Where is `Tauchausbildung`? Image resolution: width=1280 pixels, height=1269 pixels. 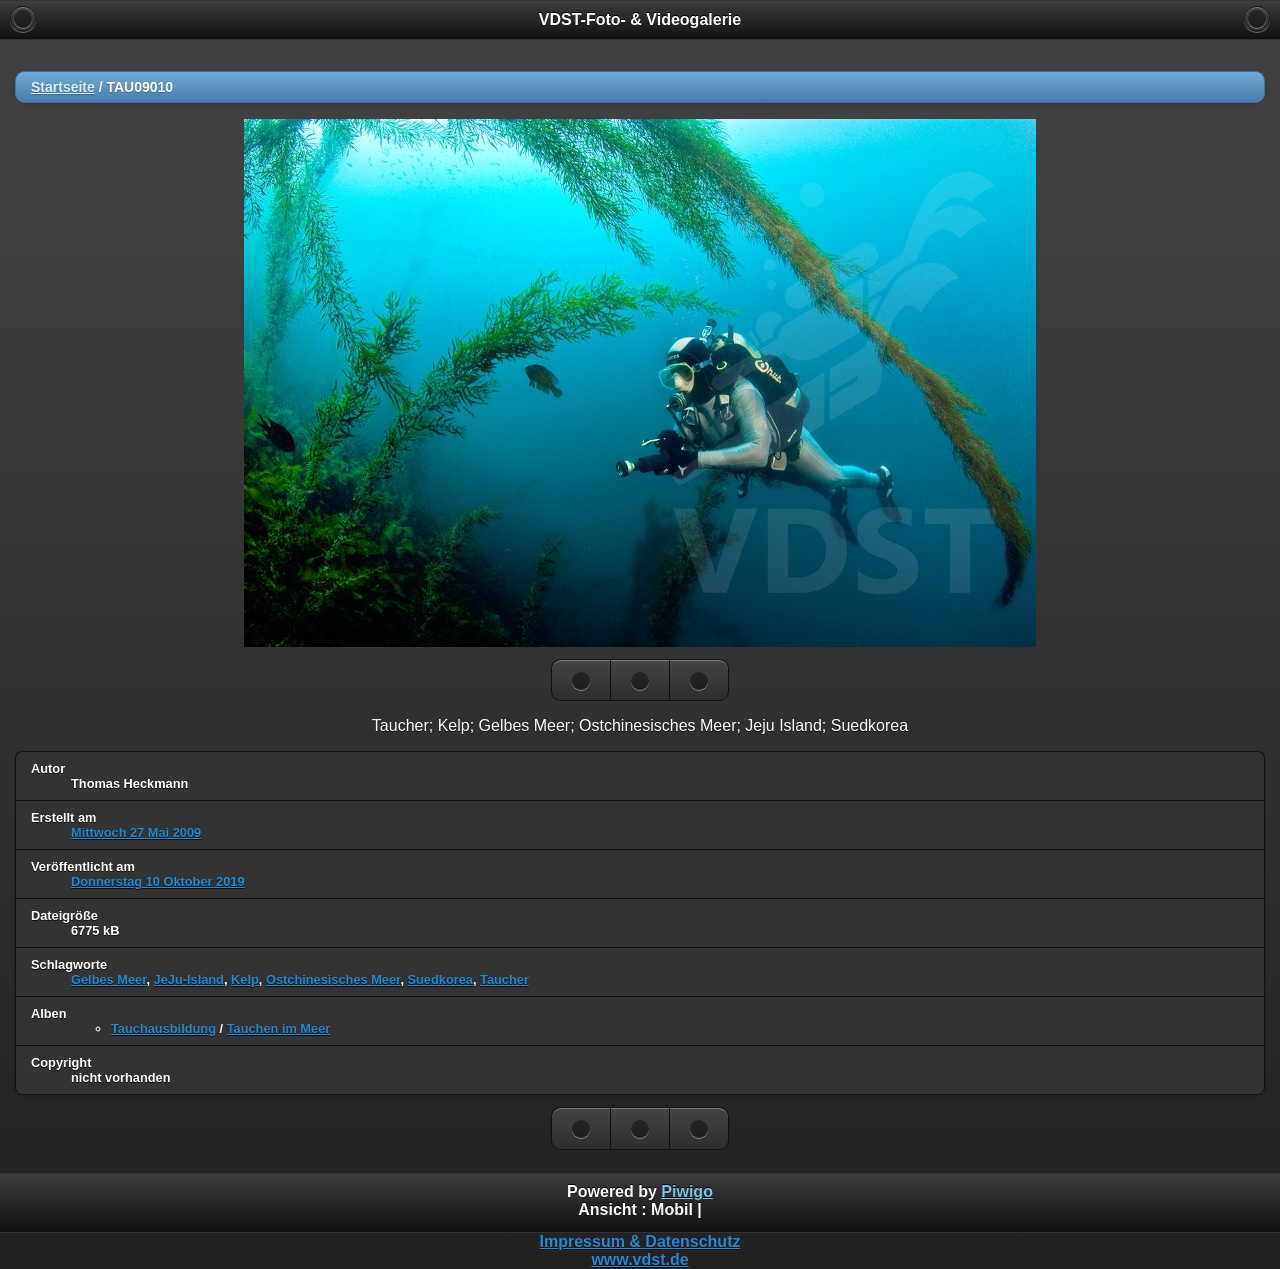
Tauchausbildung is located at coordinates (163, 1028).